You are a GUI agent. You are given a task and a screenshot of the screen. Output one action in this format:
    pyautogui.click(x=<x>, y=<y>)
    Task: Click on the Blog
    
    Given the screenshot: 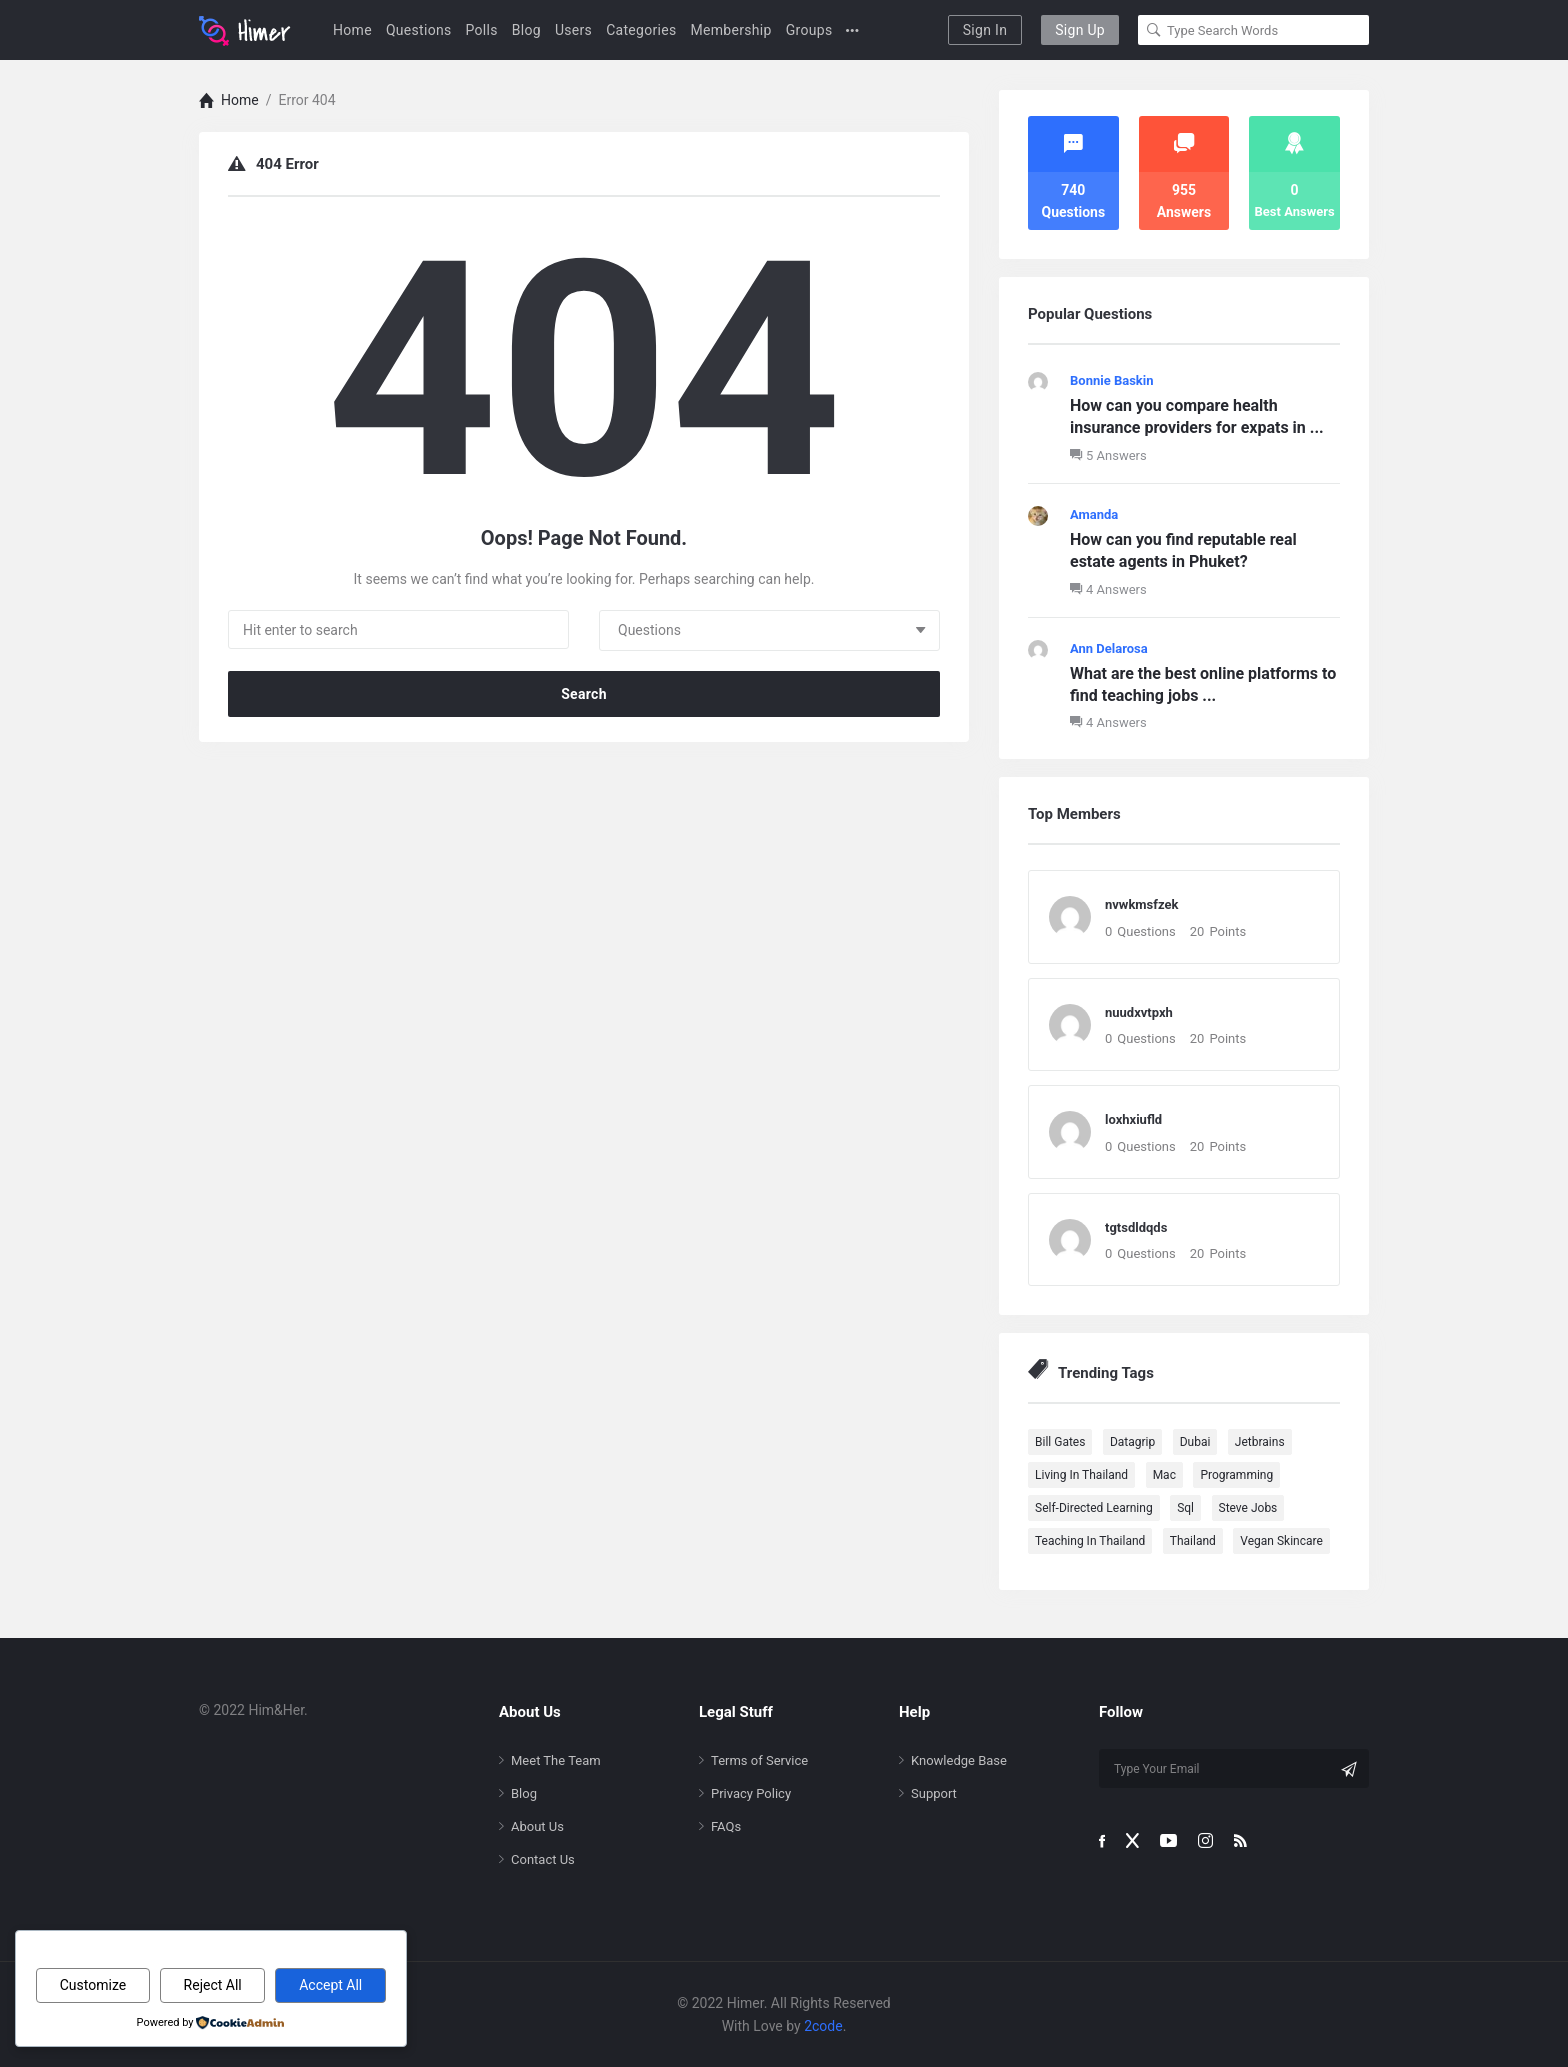 What is the action you would take?
    pyautogui.click(x=526, y=30)
    